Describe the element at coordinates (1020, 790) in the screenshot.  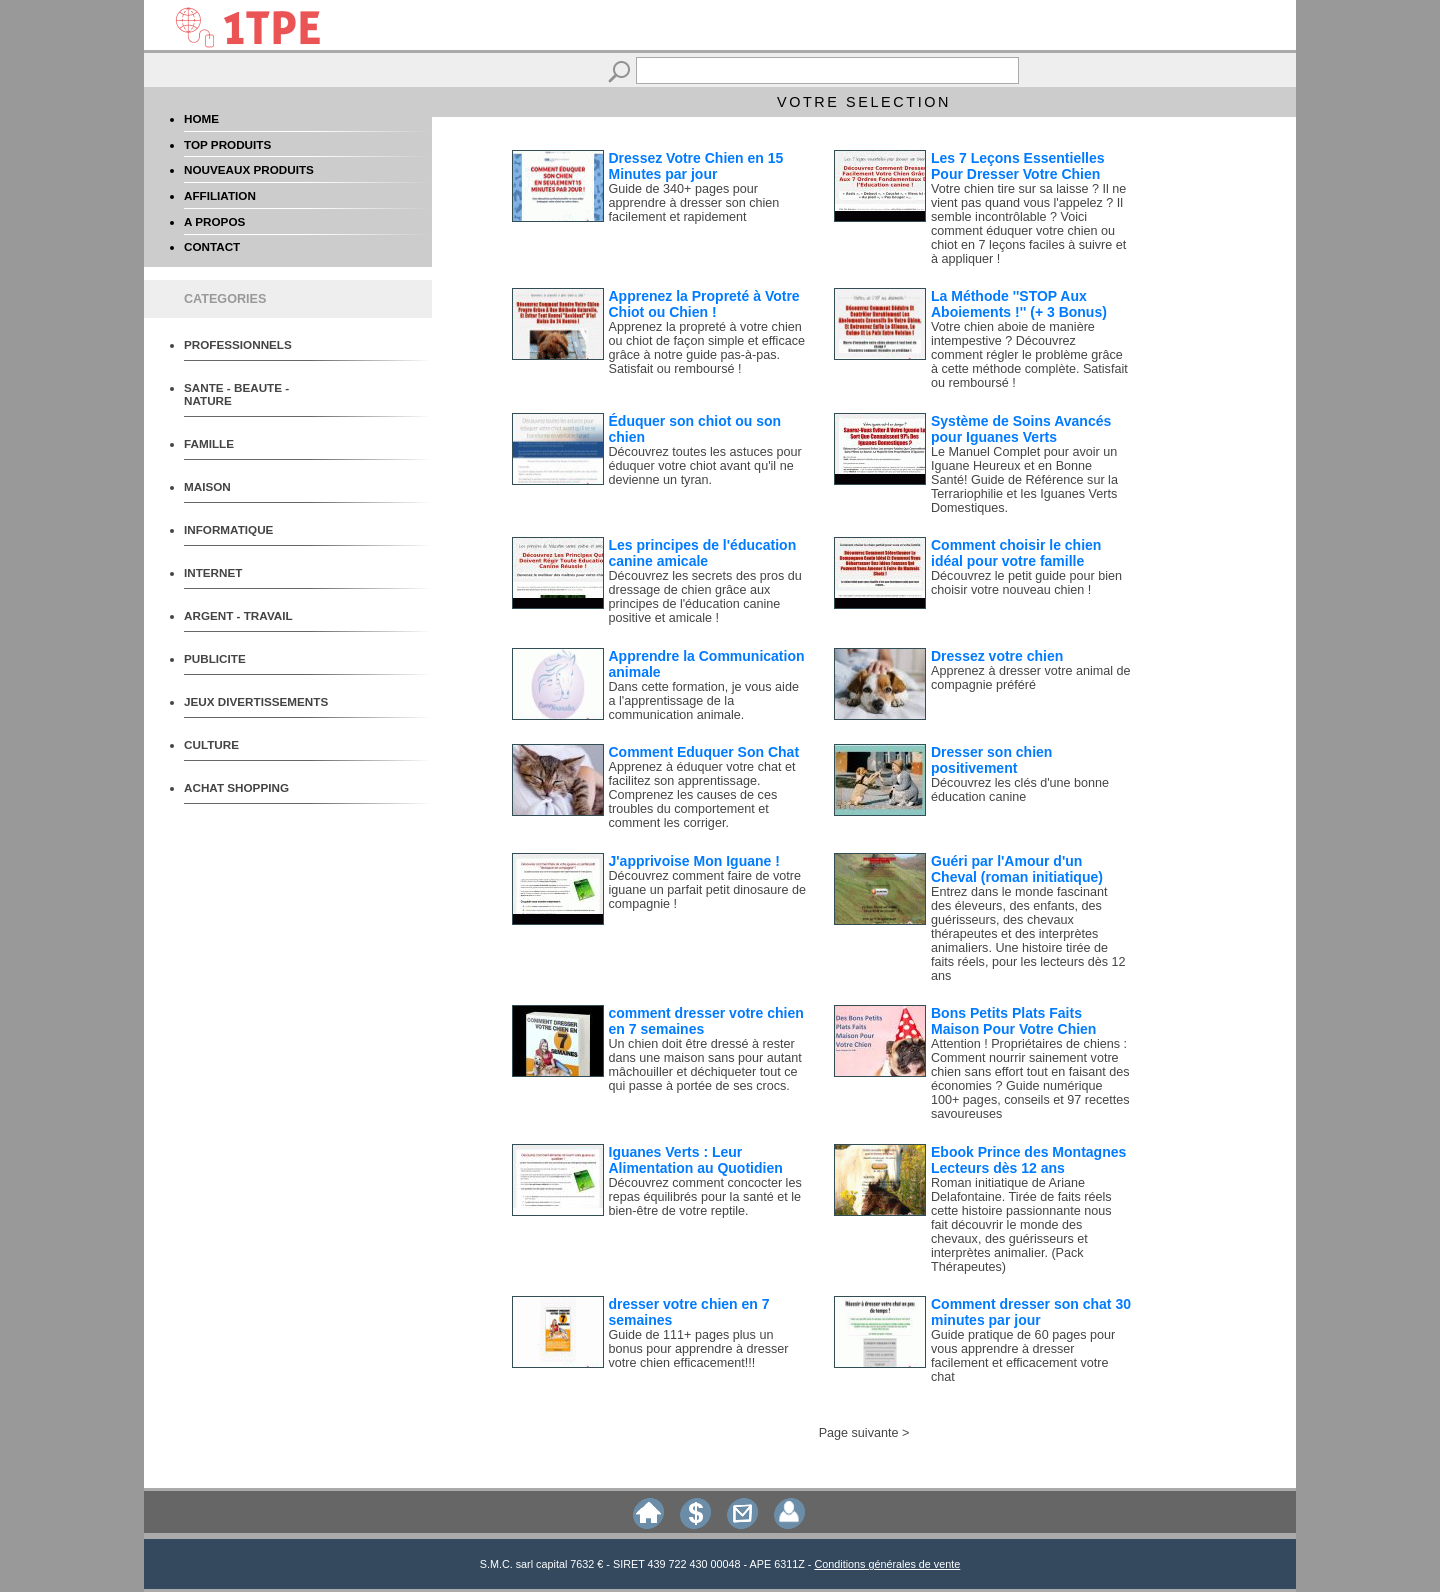
I see `Découvrez les clés d'une bonne éducation canine` at that location.